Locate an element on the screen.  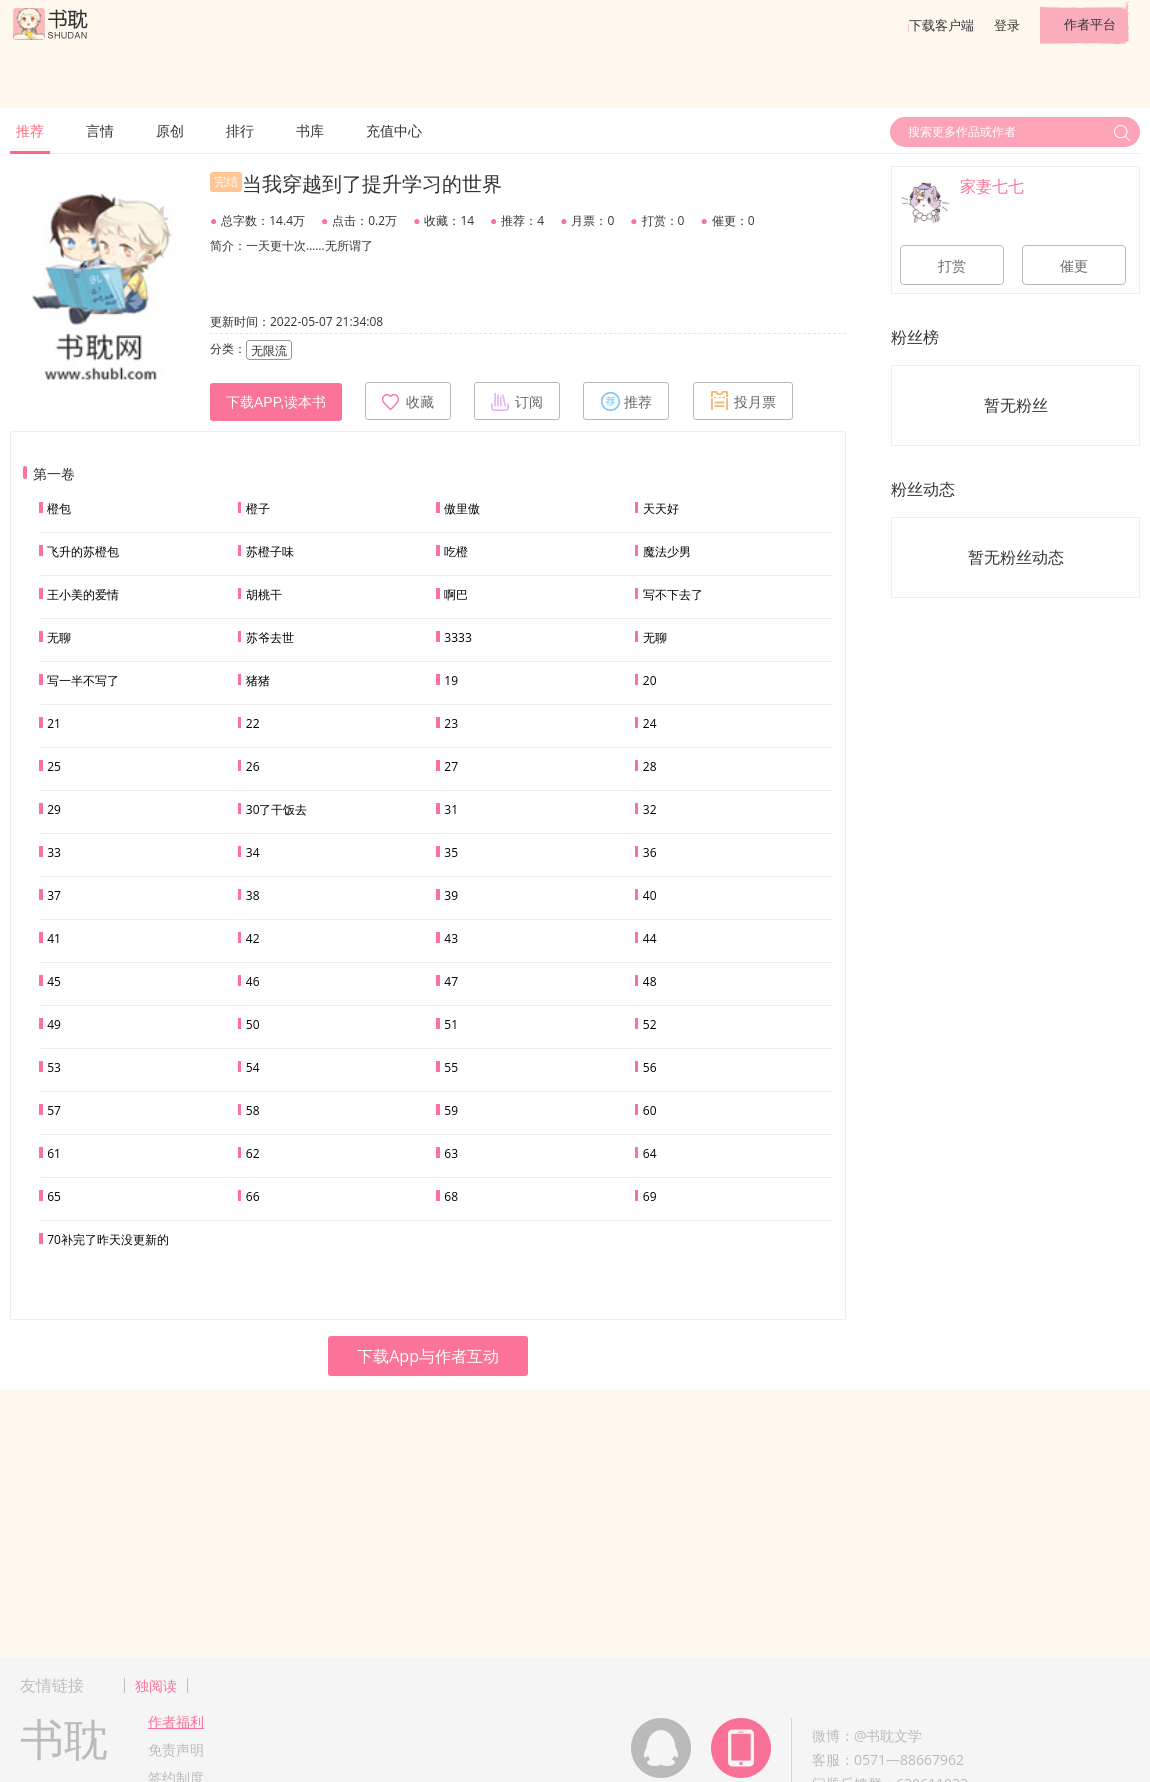
原创 is located at coordinates (170, 130).